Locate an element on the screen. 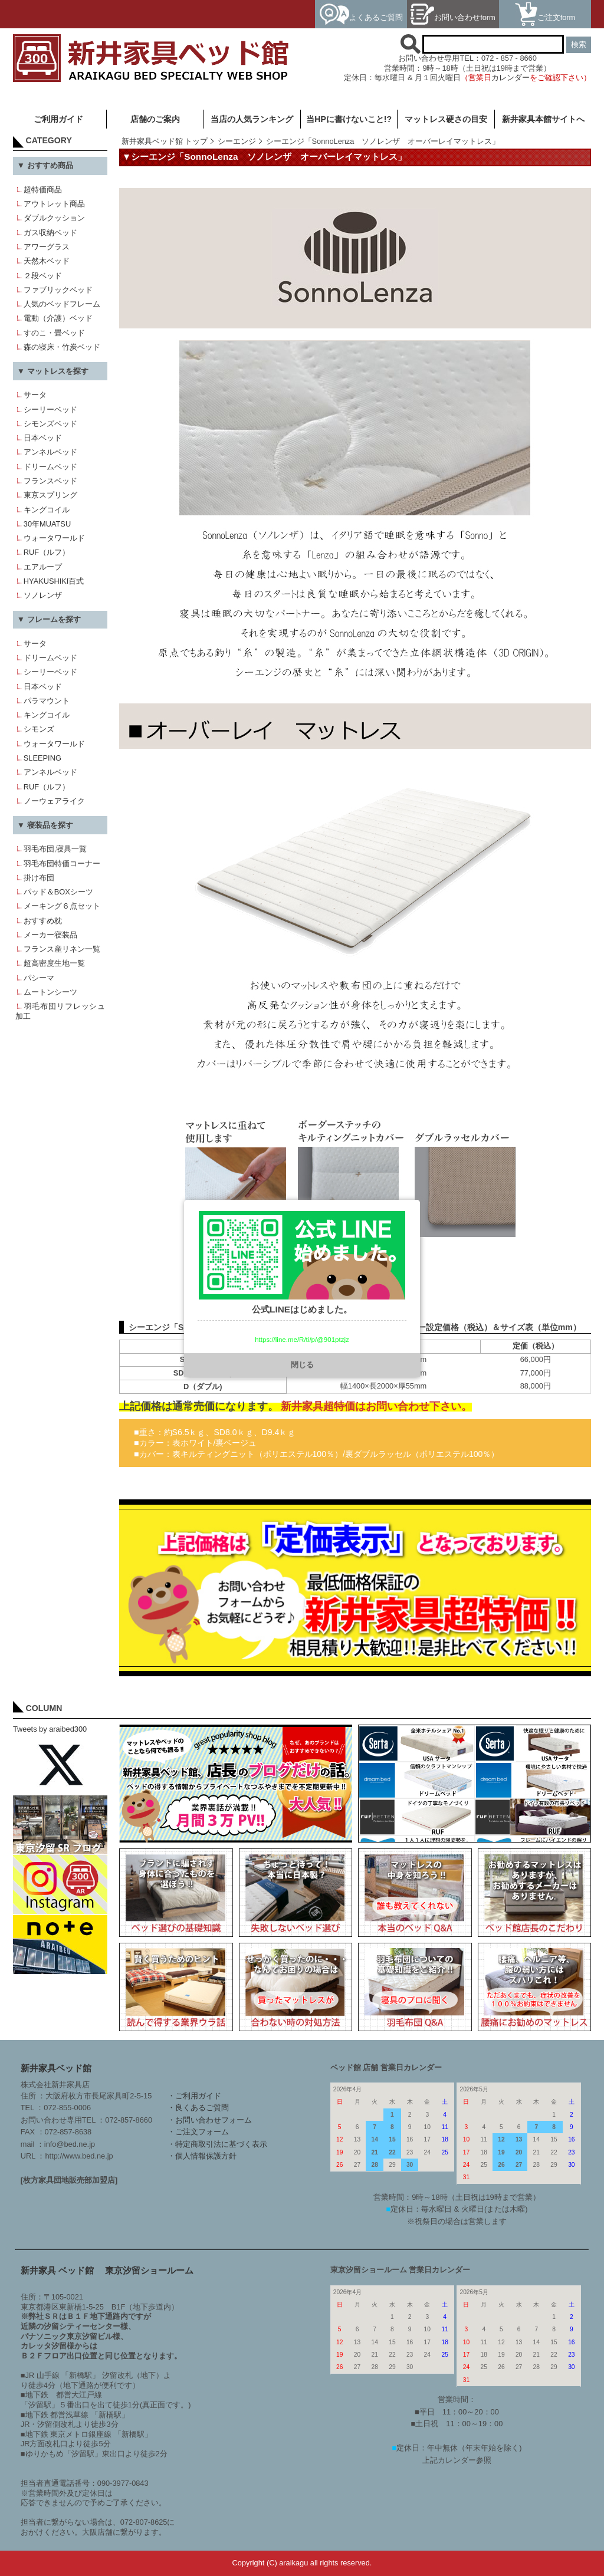 Image resolution: width=604 pixels, height=2576 pixels. 日本ベッド is located at coordinates (43, 437).